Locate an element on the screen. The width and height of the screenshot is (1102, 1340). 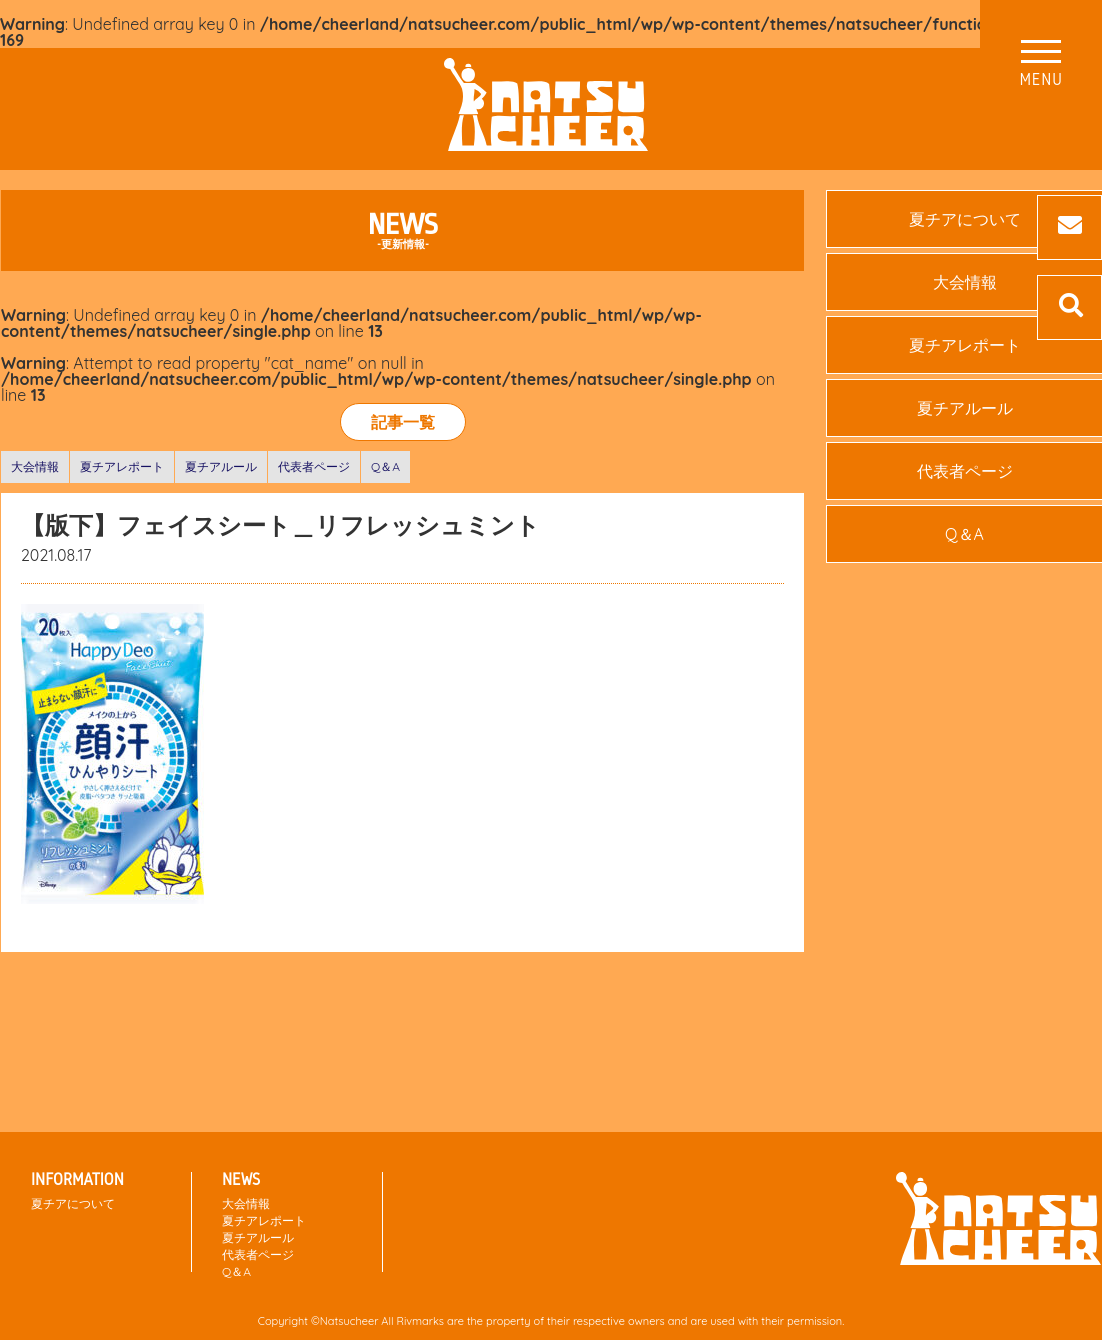
代表者ページ is located at coordinates (314, 466).